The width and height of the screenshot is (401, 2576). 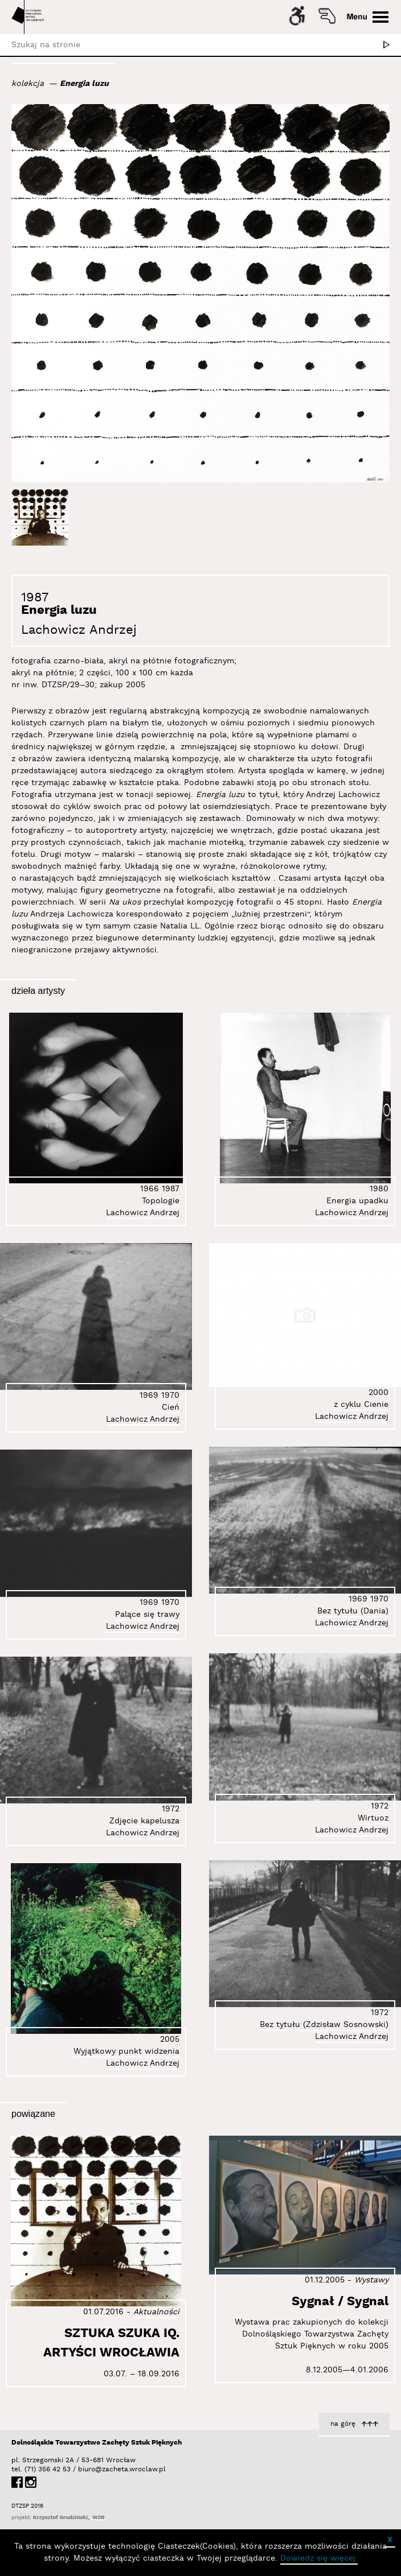 I want to click on Sygnał / Sygnal, so click(x=340, y=2301).